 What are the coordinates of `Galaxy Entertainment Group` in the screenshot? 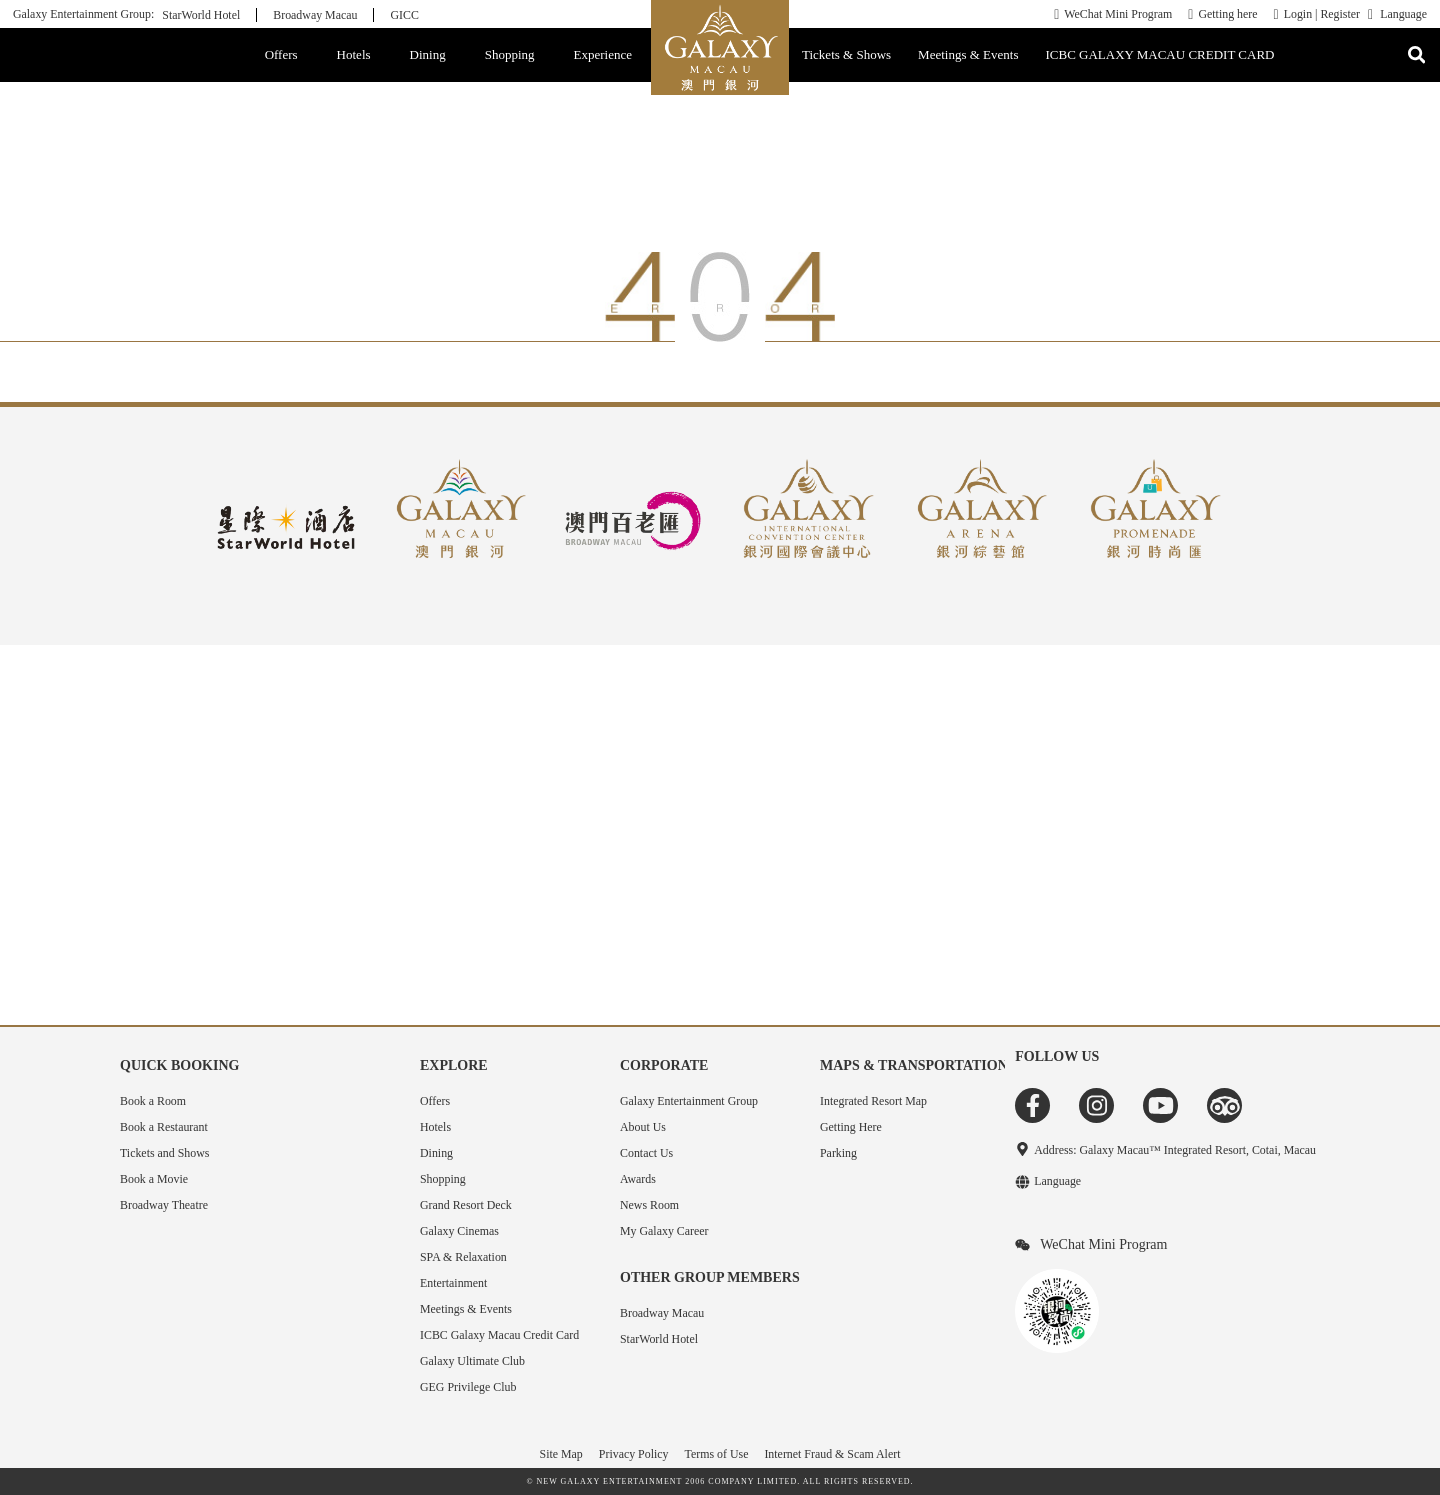 It's located at (689, 1101).